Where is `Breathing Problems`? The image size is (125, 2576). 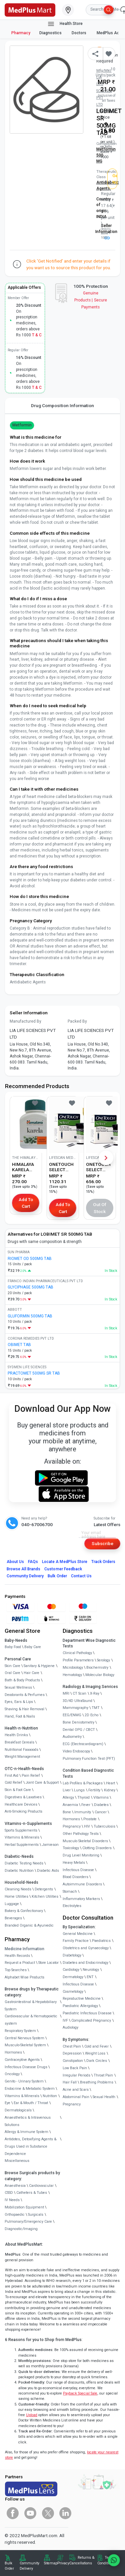
Breathing Problems is located at coordinates (96, 2082).